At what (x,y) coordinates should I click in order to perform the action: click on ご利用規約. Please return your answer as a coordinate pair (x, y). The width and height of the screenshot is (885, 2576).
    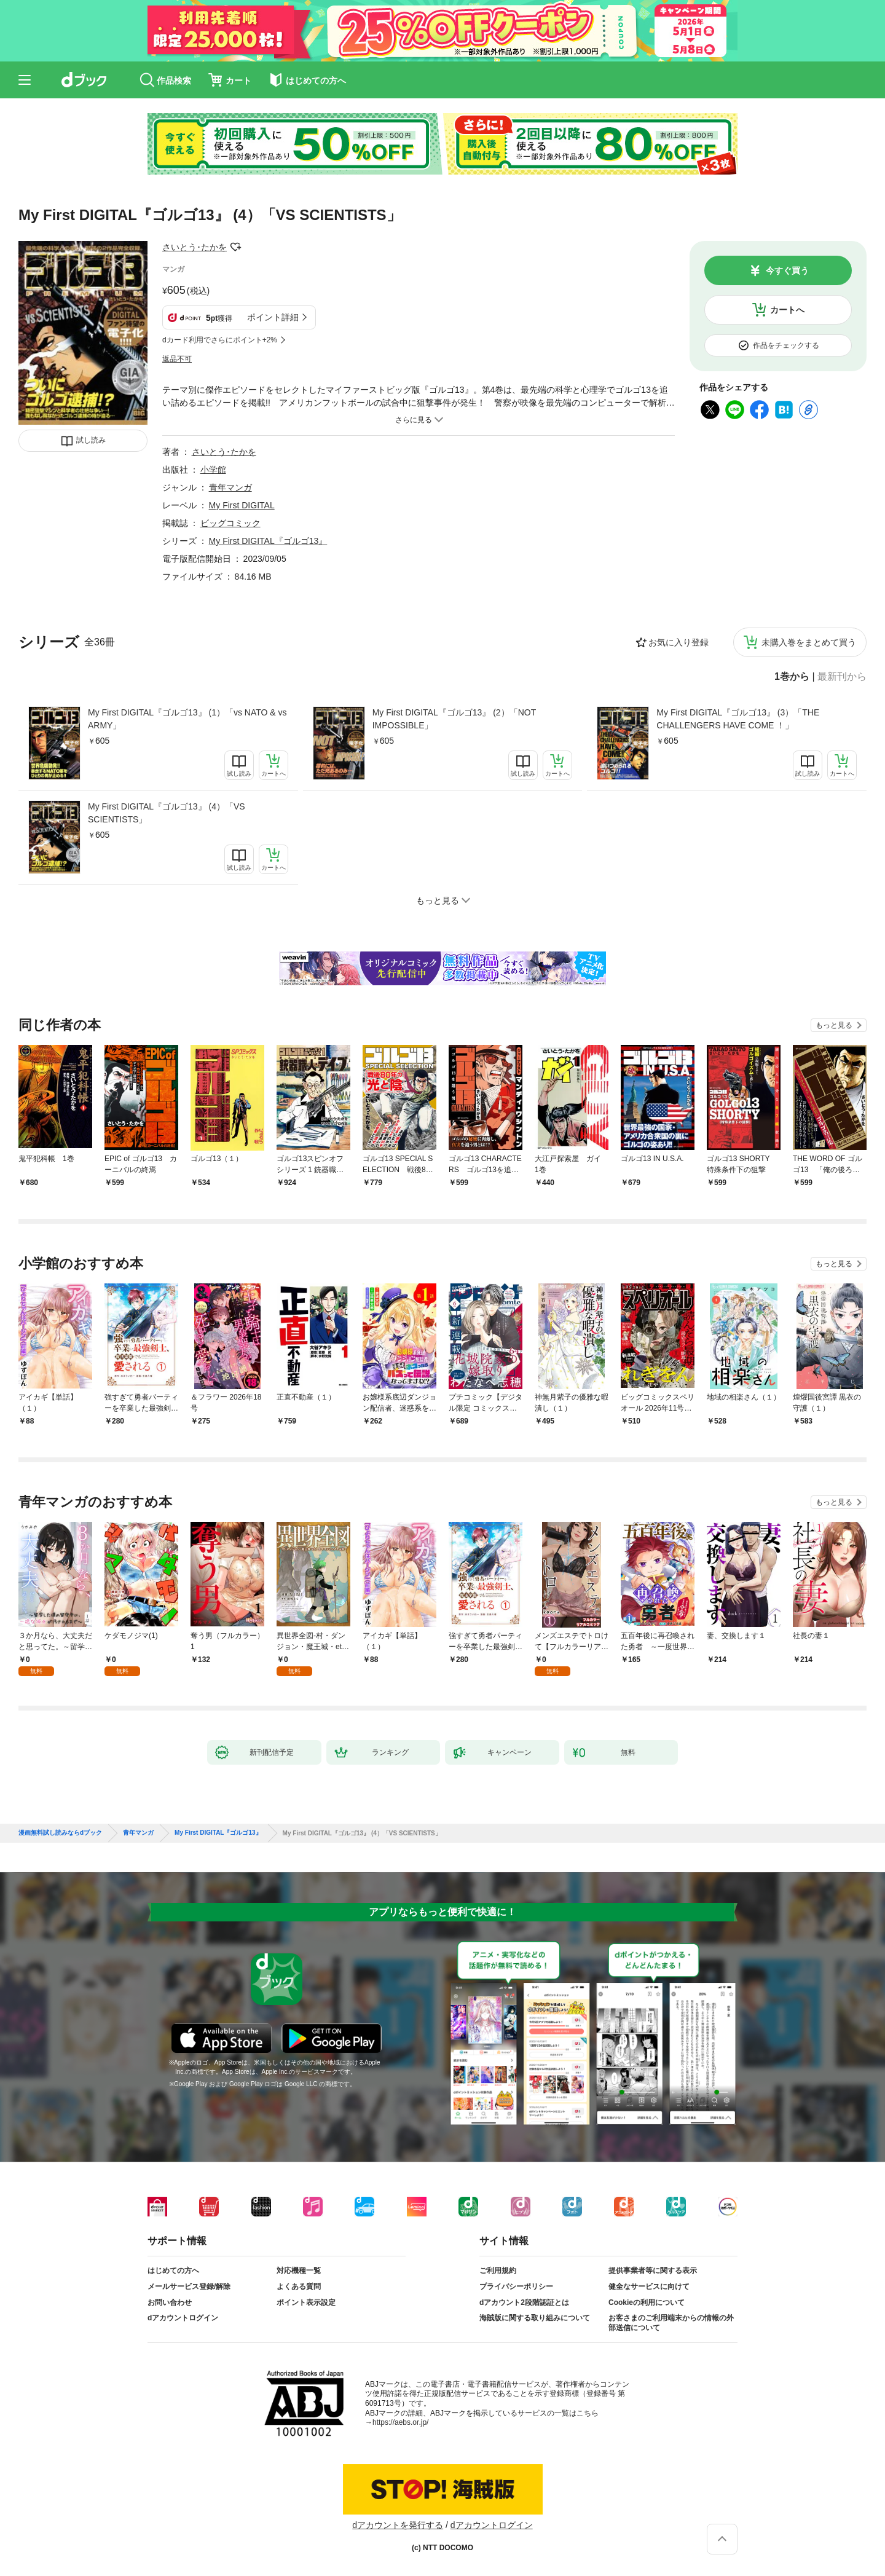
    Looking at the image, I should click on (497, 2270).